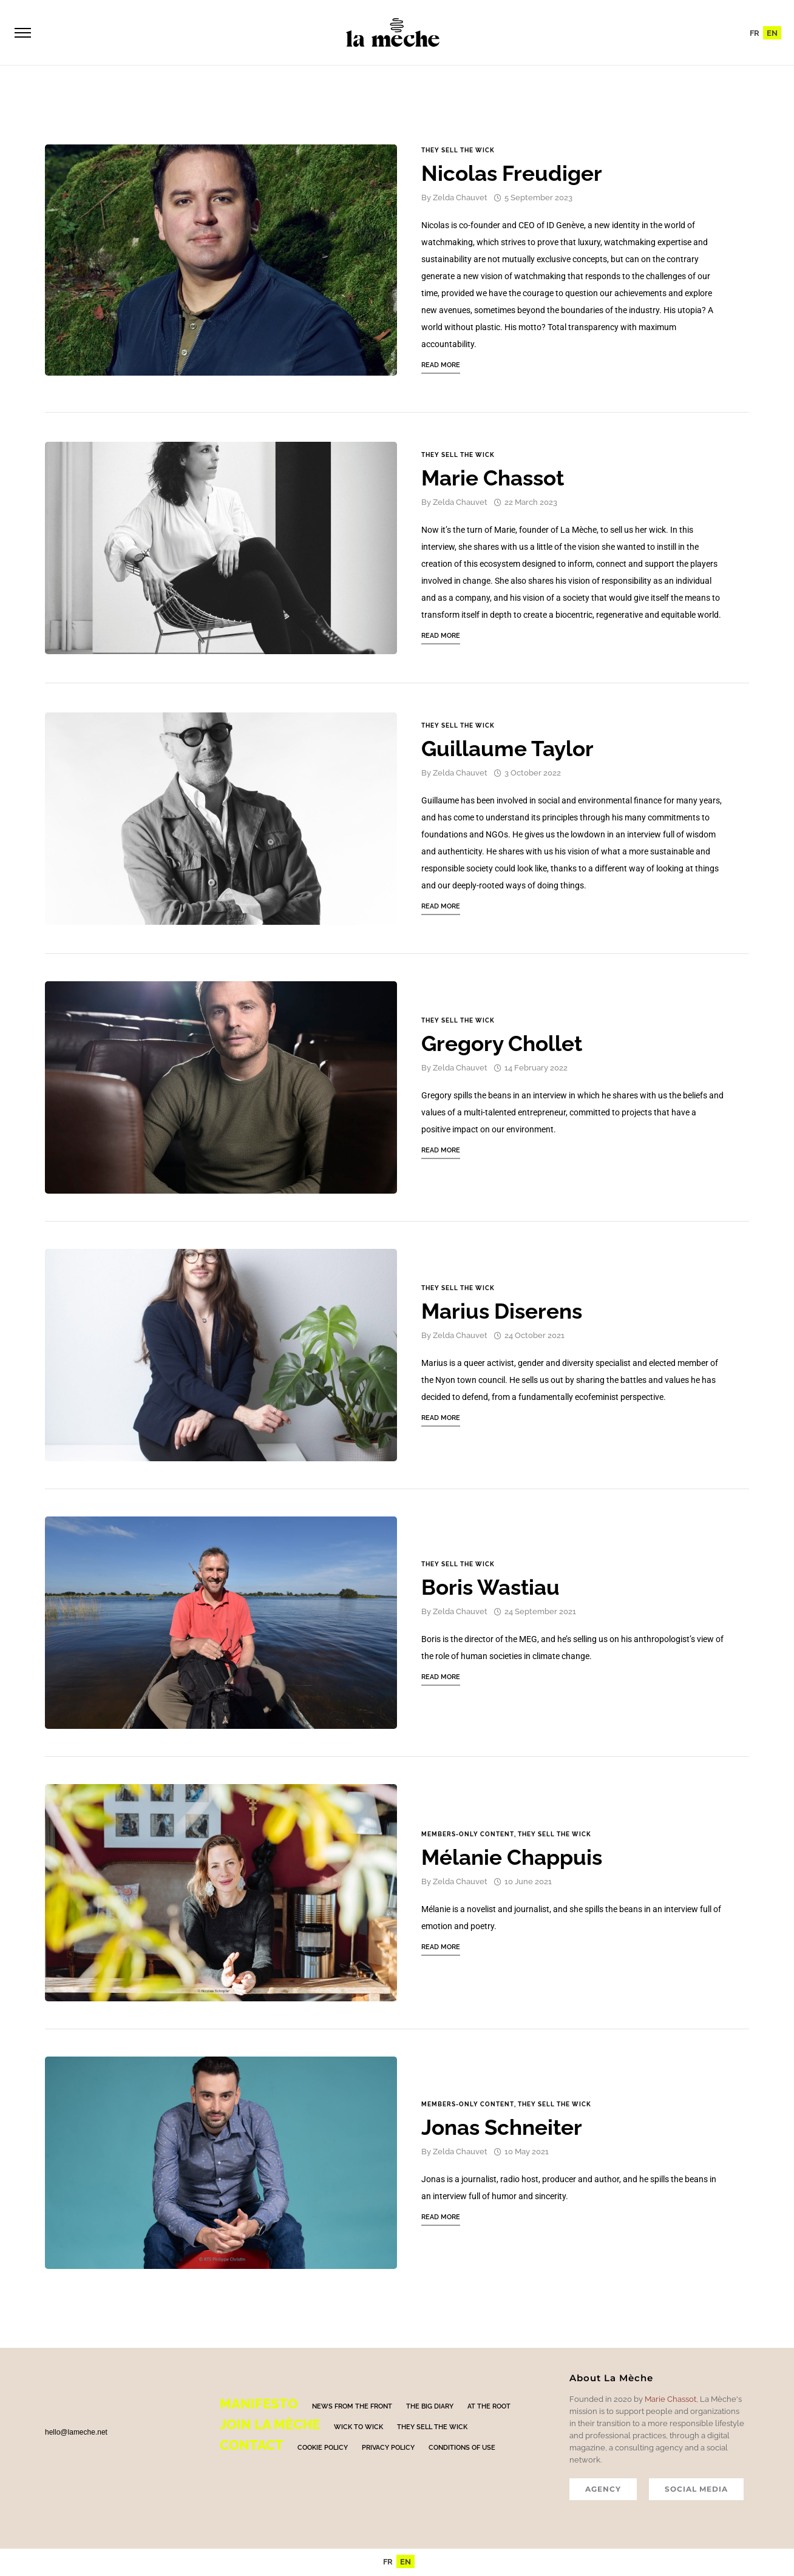 The image size is (794, 2576). I want to click on News from the front, so click(352, 2408).